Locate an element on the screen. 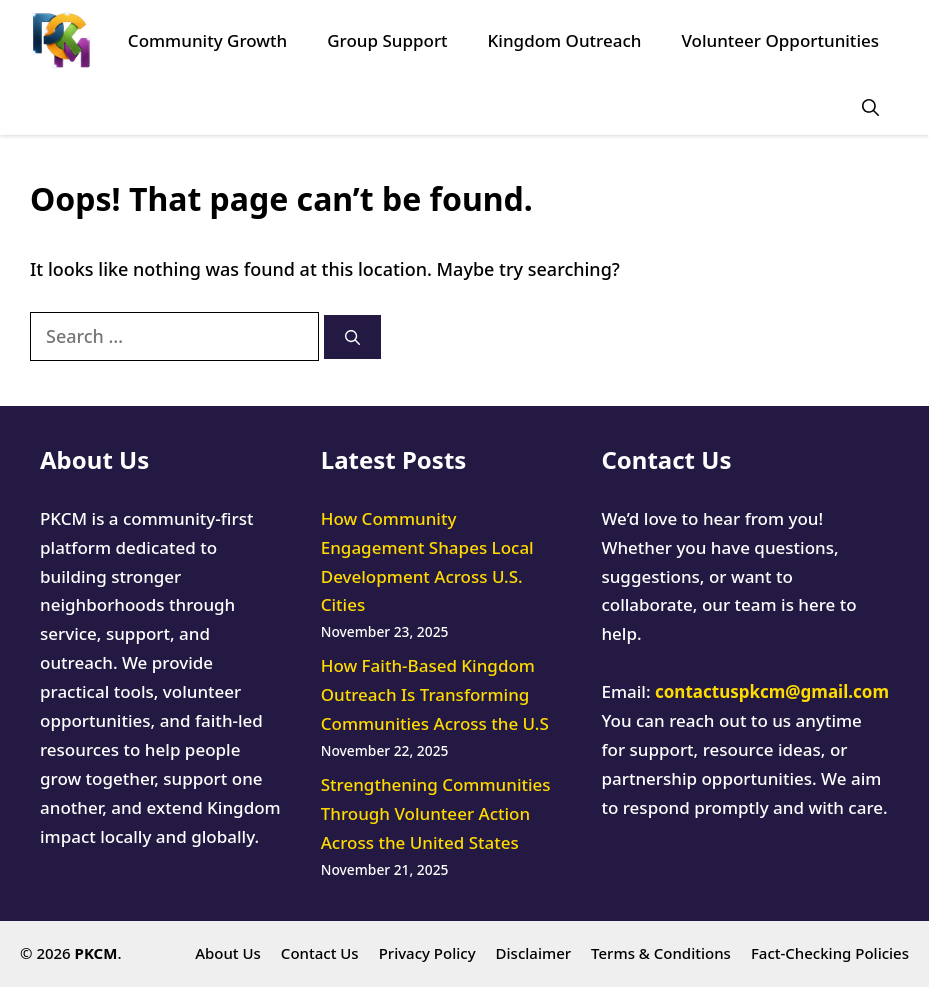 The image size is (929, 987). Terms & Conditions is located at coordinates (661, 953).